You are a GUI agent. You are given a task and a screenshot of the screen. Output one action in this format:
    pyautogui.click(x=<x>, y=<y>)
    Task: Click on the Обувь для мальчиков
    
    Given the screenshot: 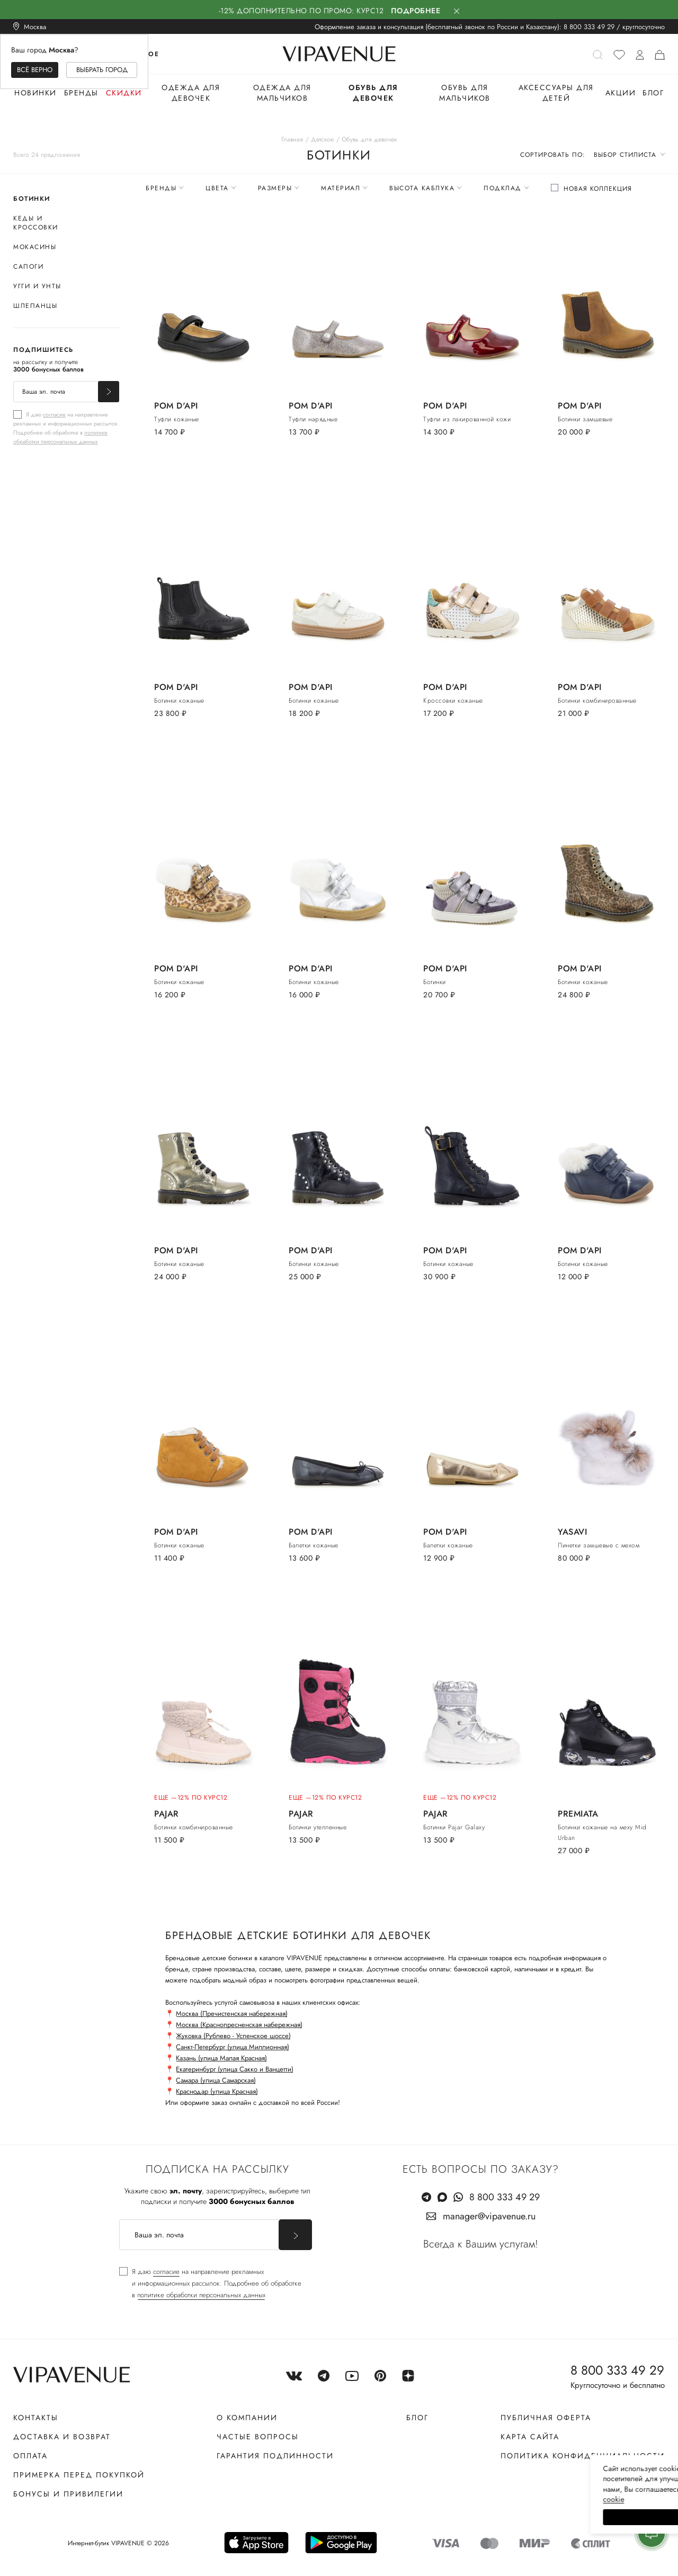 What is the action you would take?
    pyautogui.click(x=464, y=92)
    